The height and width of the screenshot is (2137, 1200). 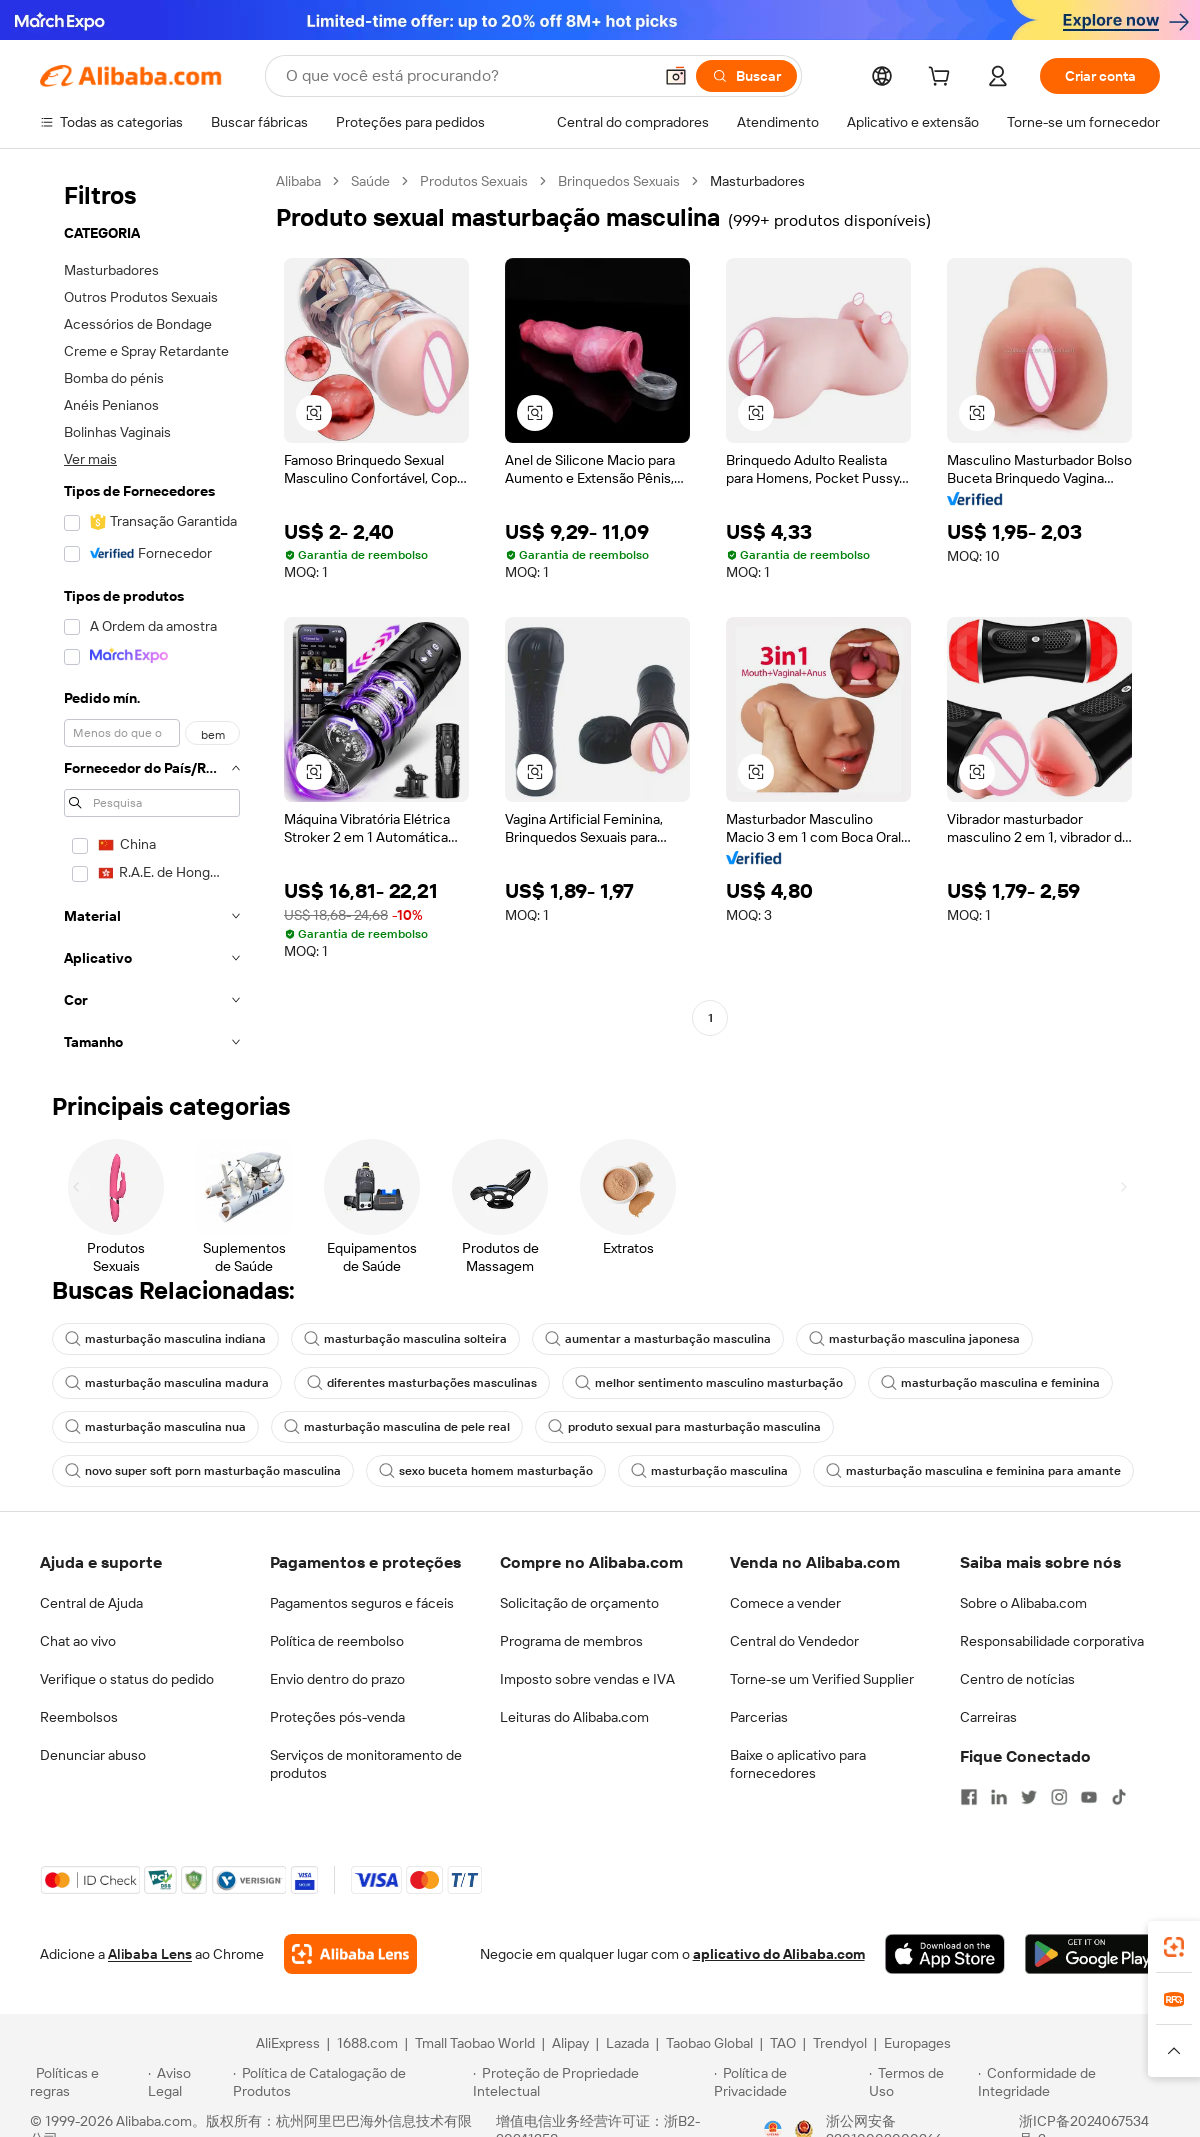 I want to click on Central de Ajuda, so click(x=91, y=1603).